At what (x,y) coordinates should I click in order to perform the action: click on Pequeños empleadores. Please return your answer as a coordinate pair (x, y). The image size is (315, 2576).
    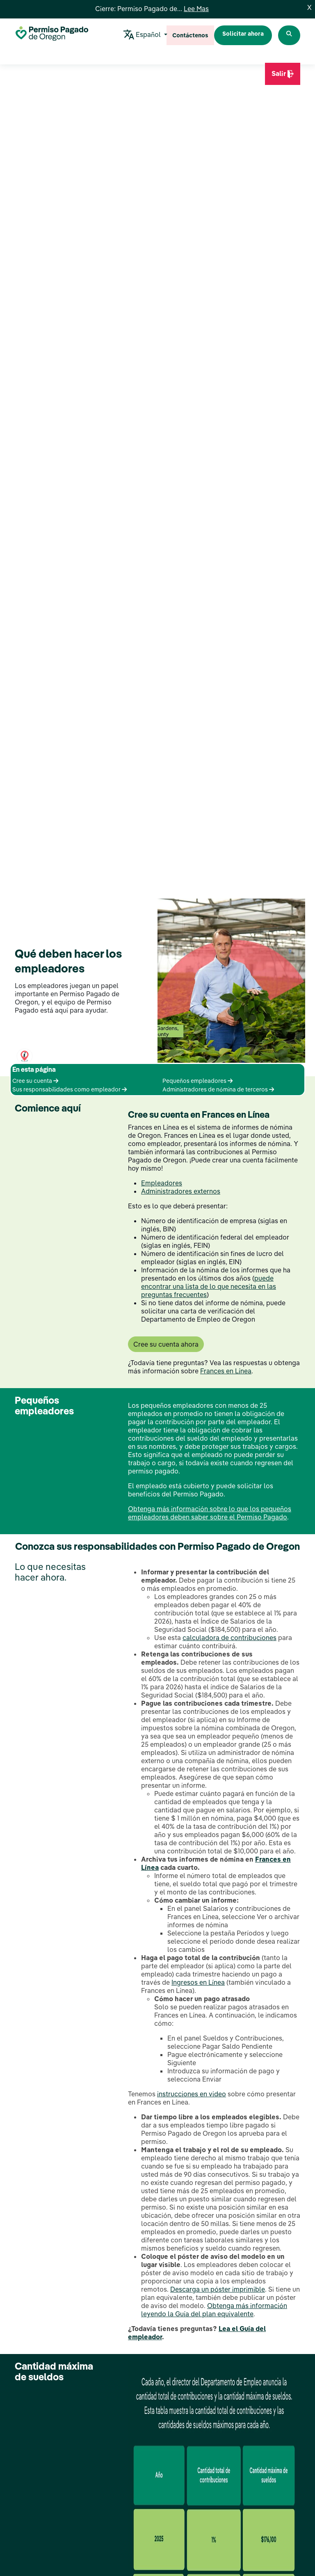
    Looking at the image, I should click on (197, 1080).